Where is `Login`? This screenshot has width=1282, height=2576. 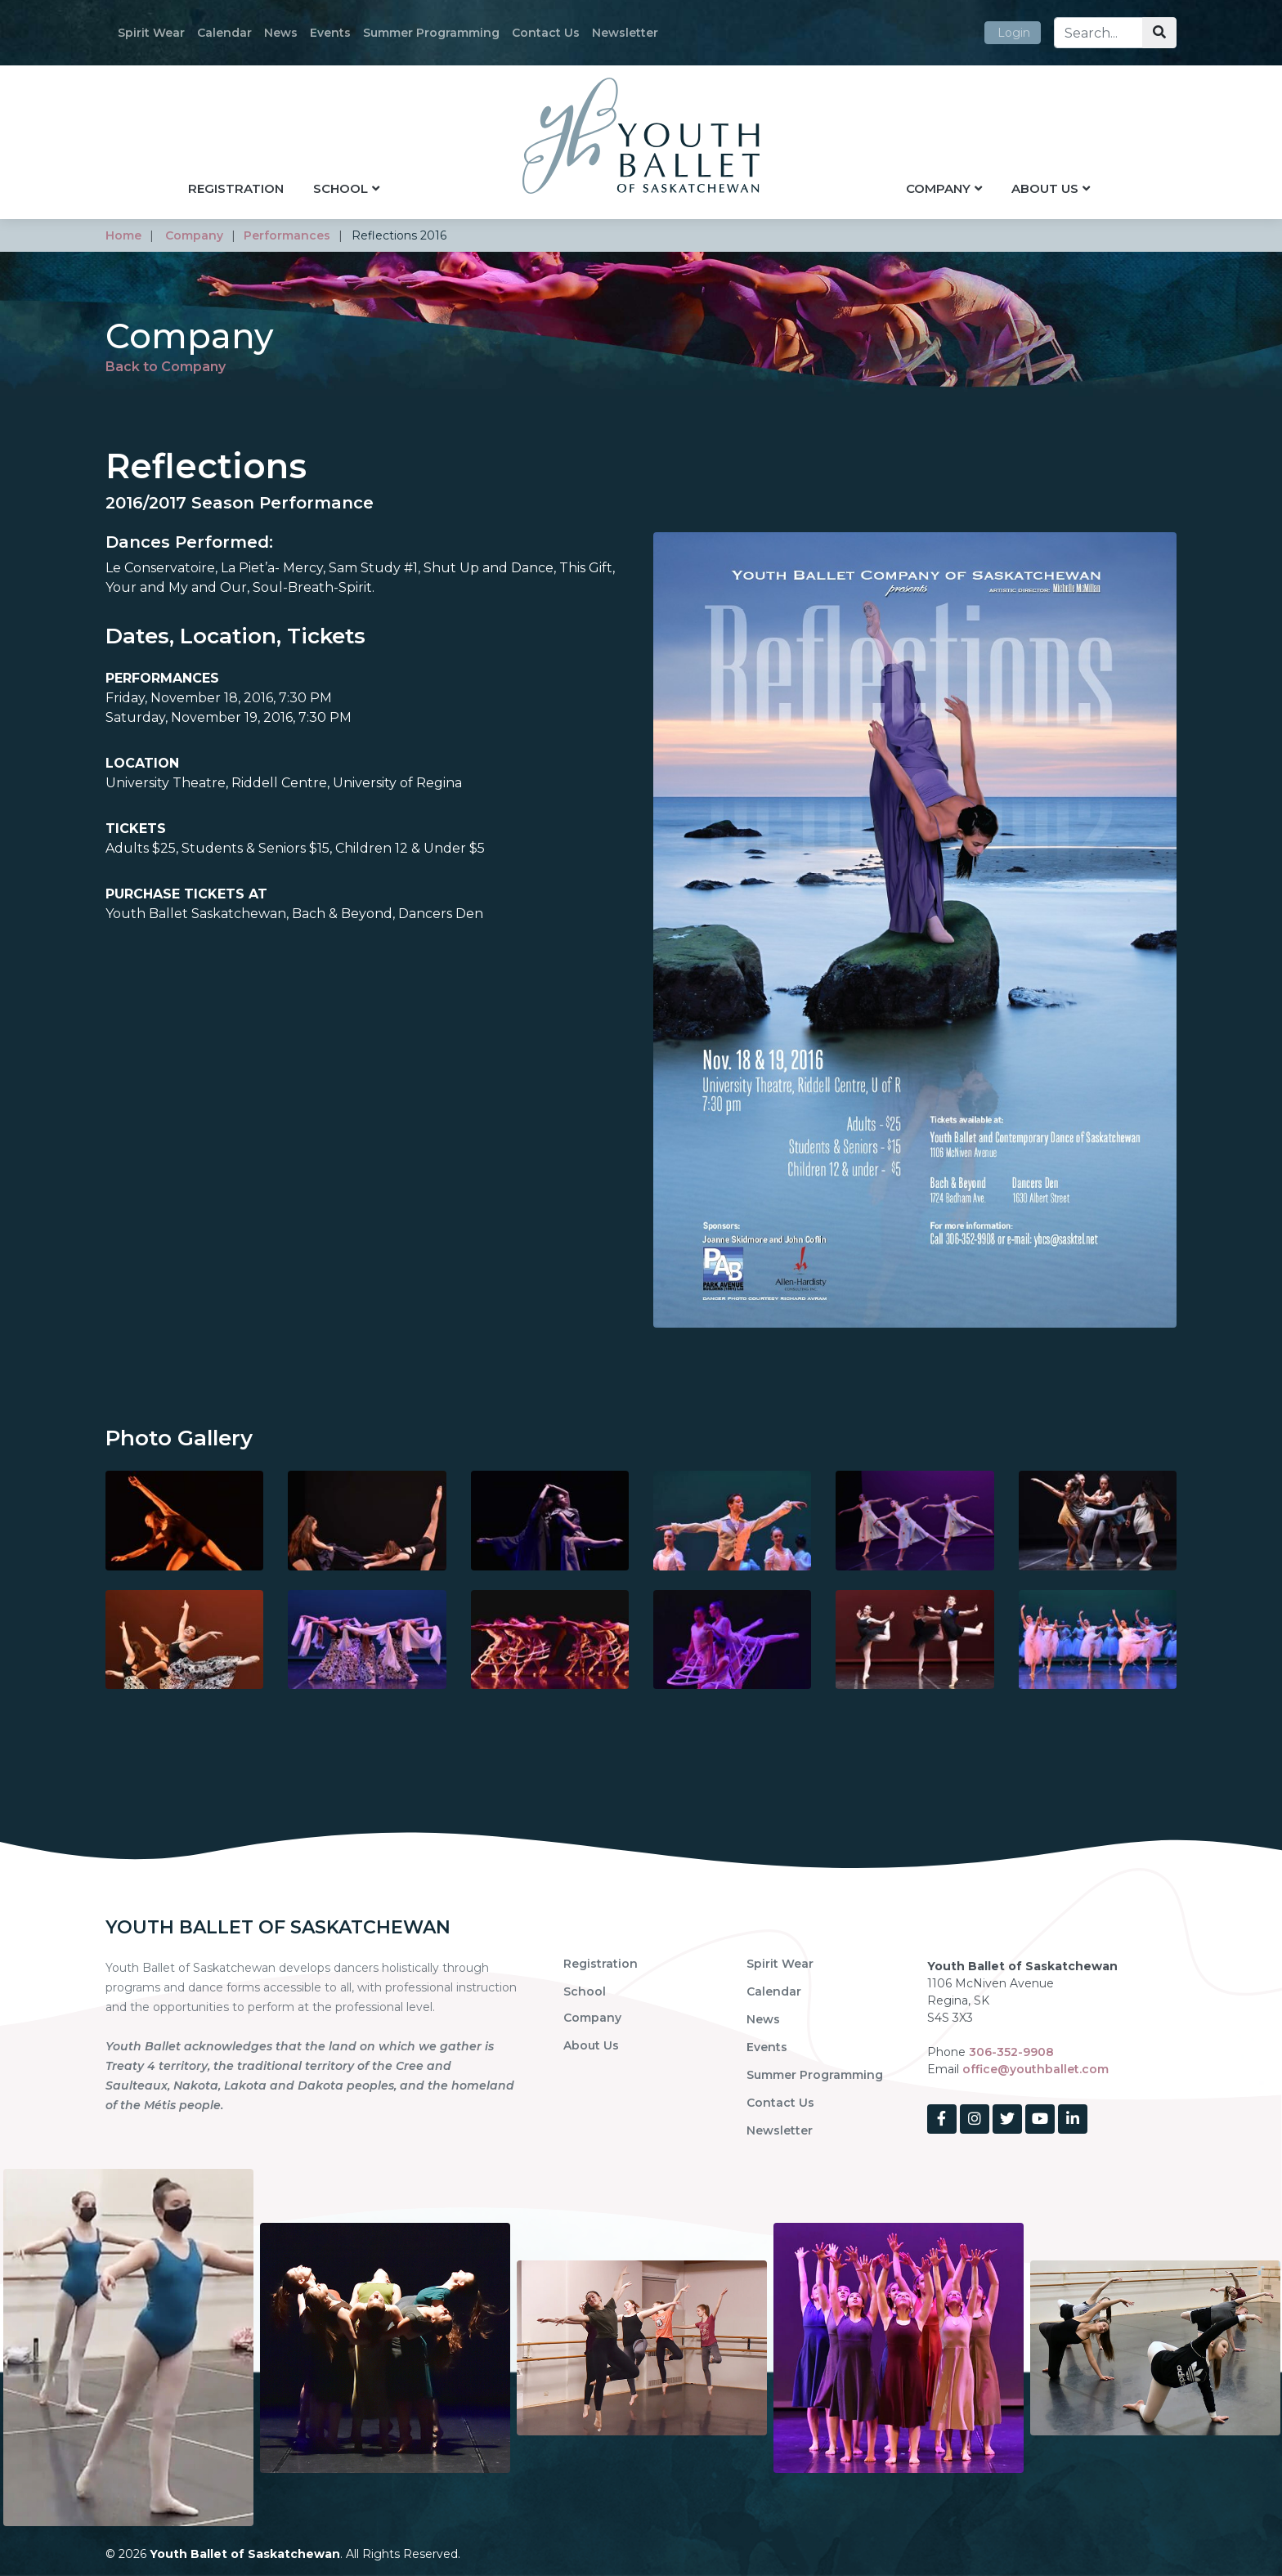 Login is located at coordinates (1013, 32).